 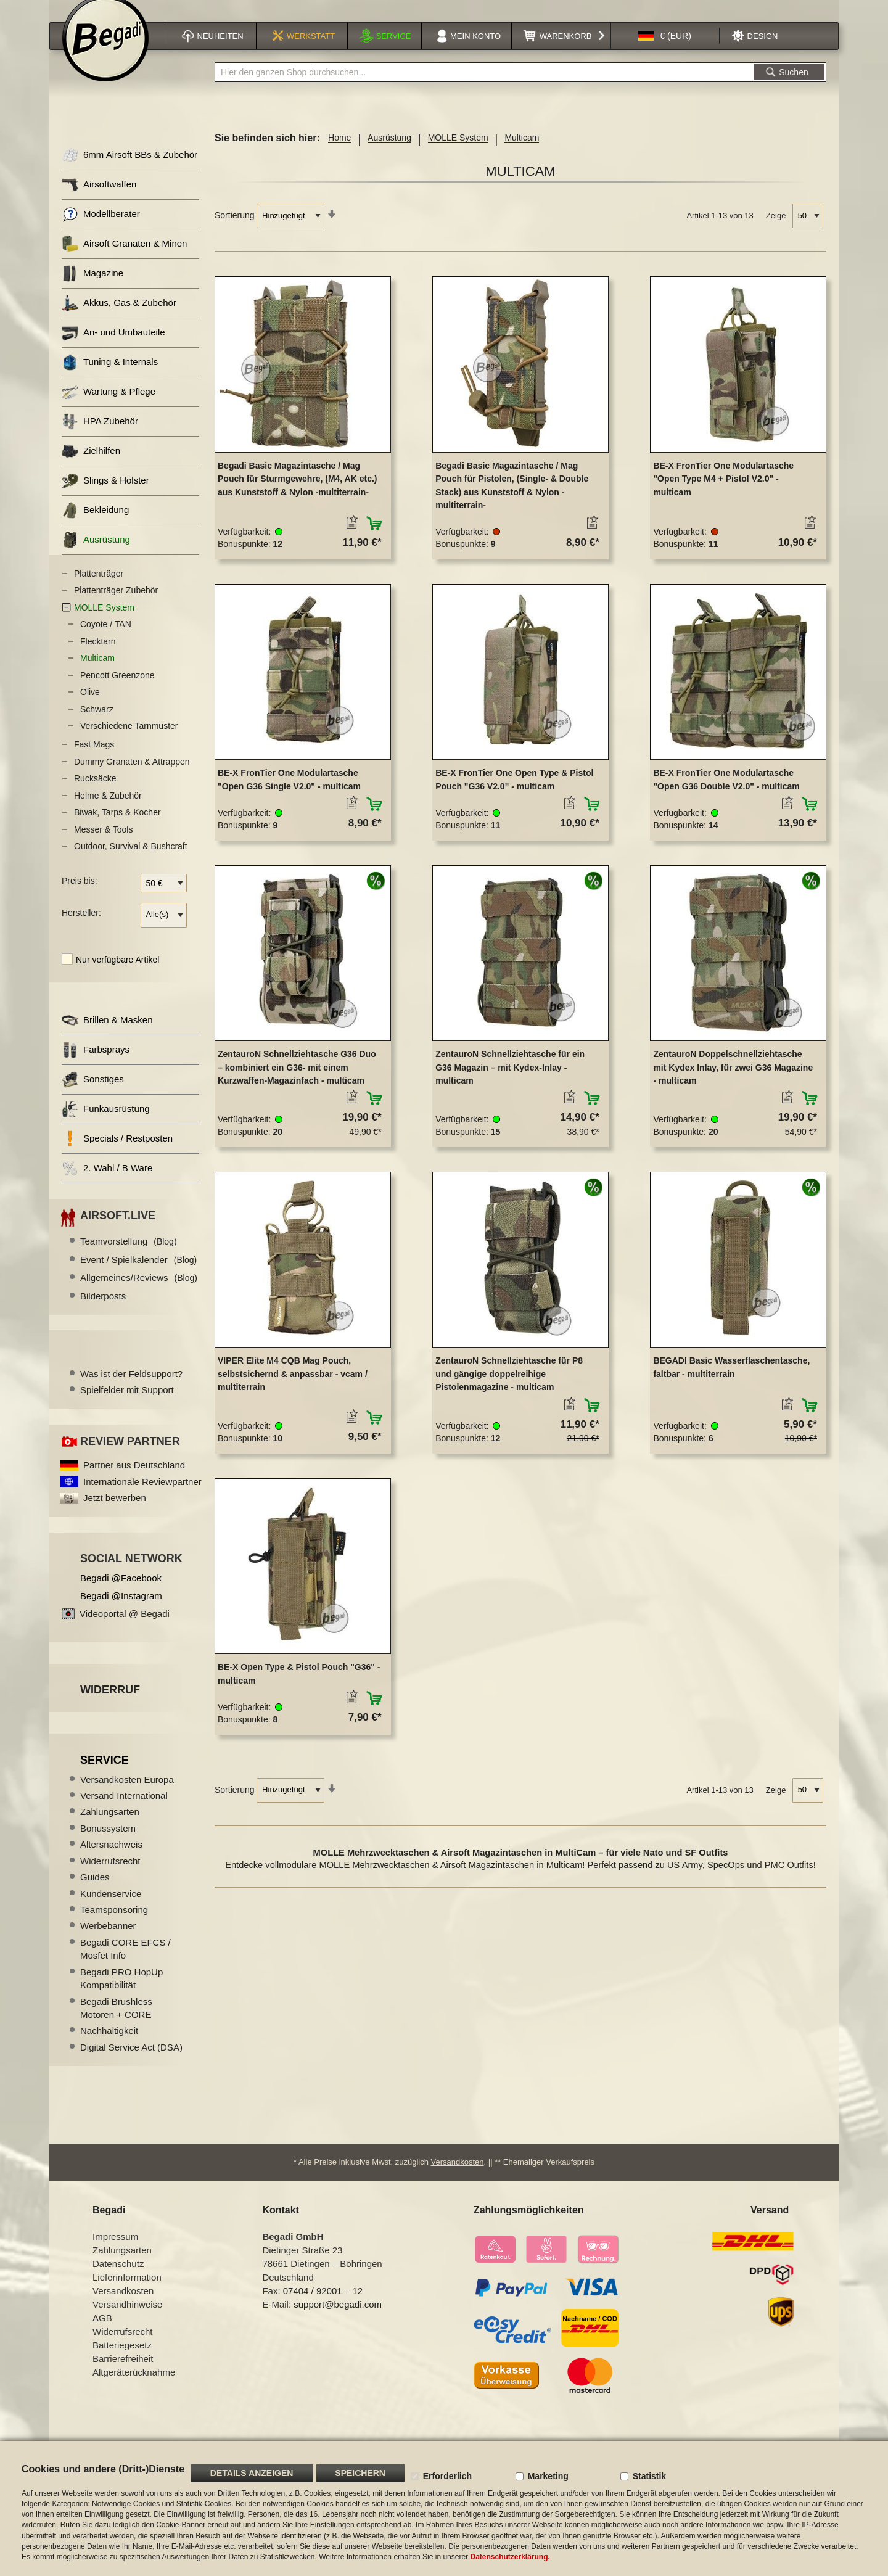 I want to click on Guides, so click(x=95, y=1892).